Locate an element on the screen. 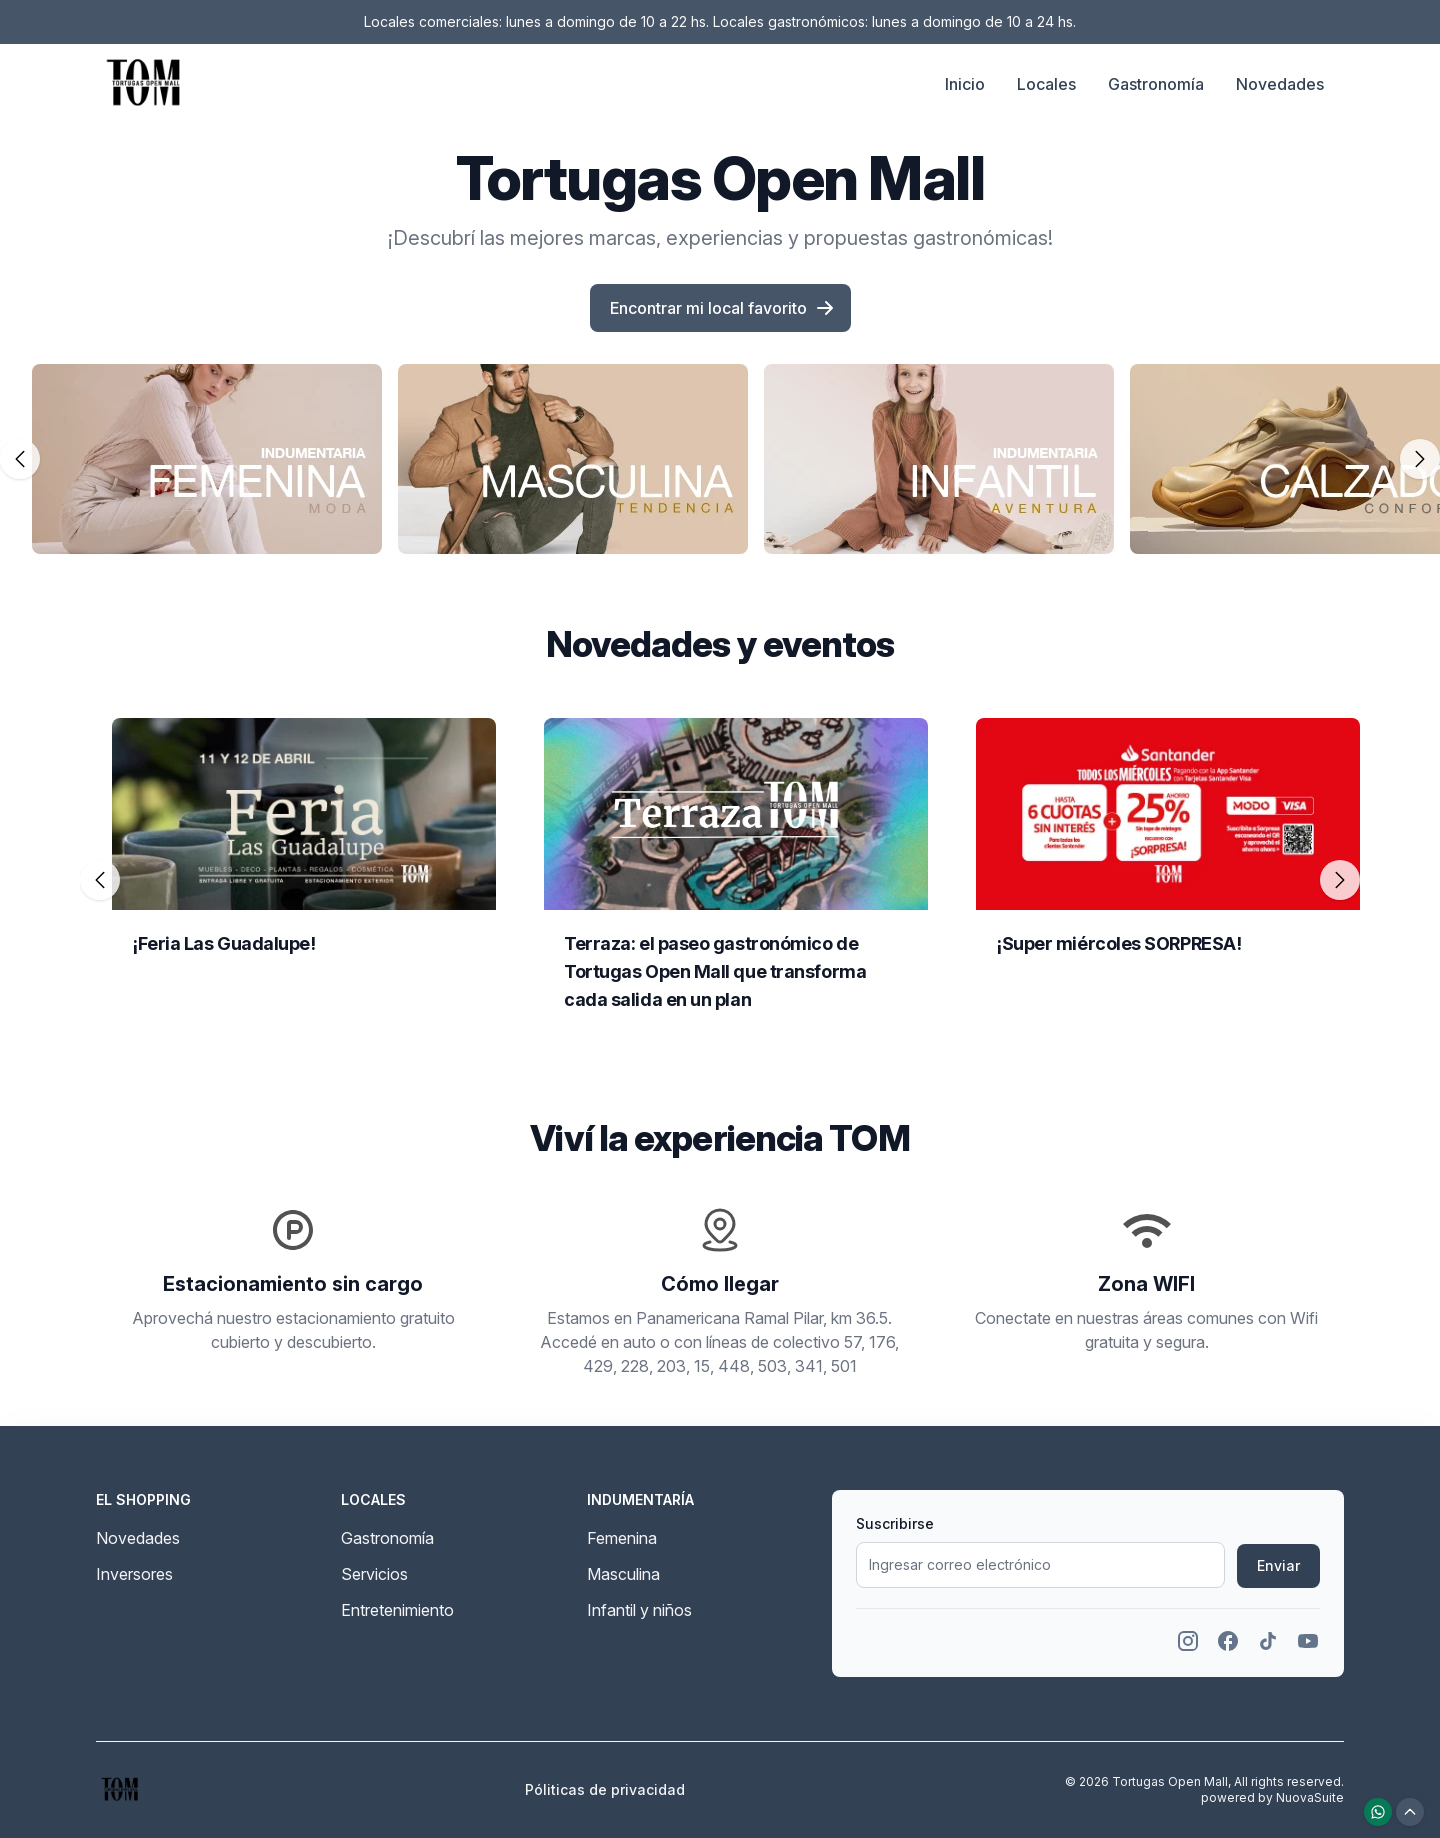  Suscribirse is located at coordinates (895, 1523).